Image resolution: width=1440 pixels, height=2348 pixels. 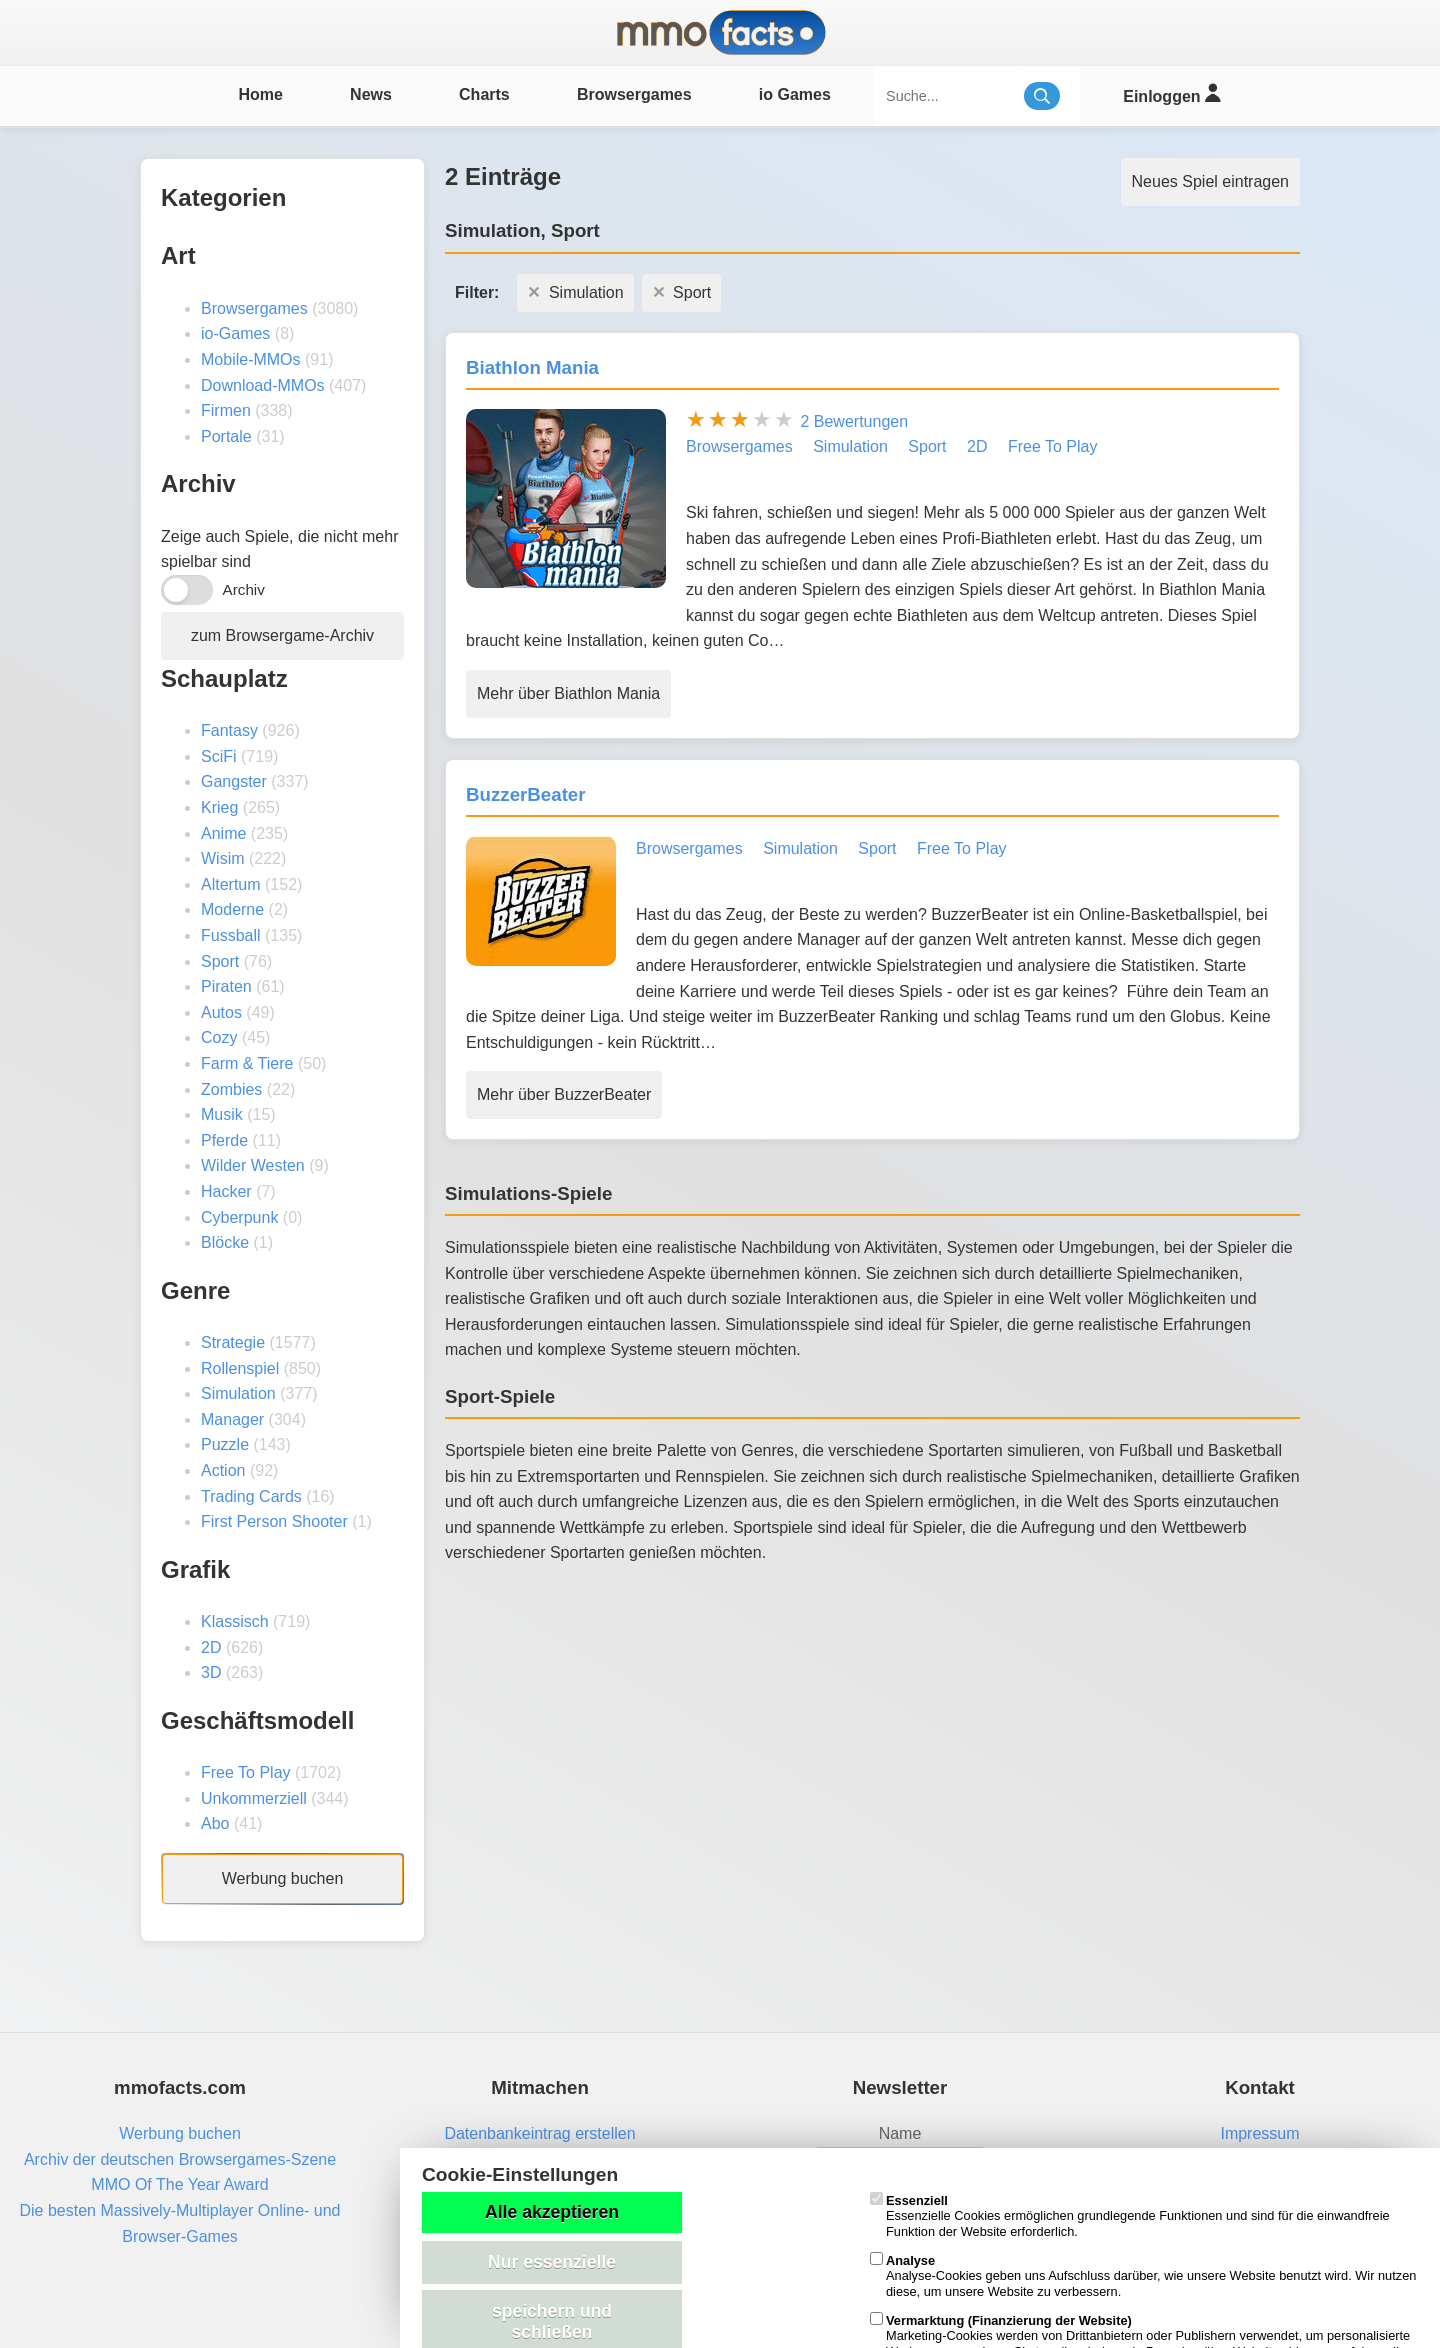 I want to click on Gangster, so click(x=234, y=781).